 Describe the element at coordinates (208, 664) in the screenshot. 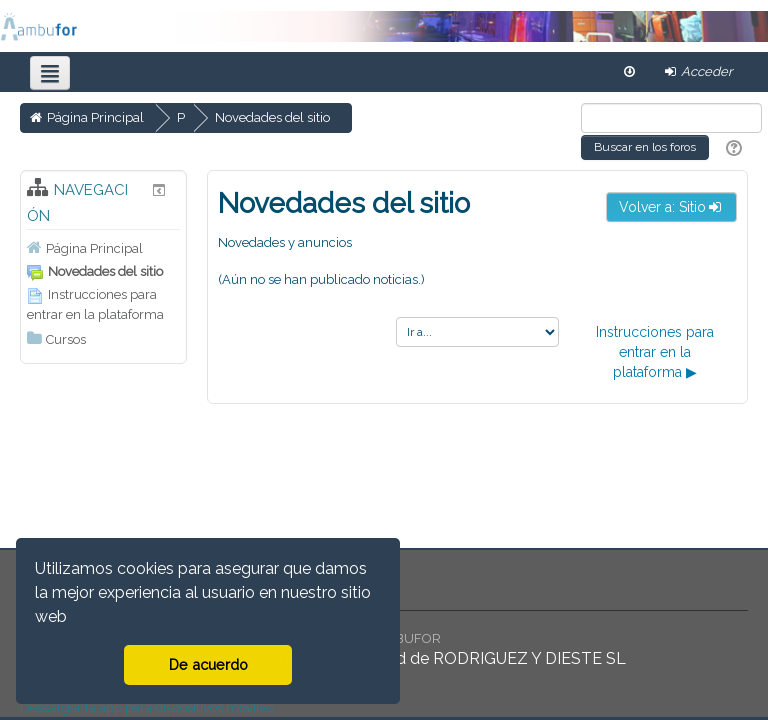

I see `De acuerdo [button]` at that location.